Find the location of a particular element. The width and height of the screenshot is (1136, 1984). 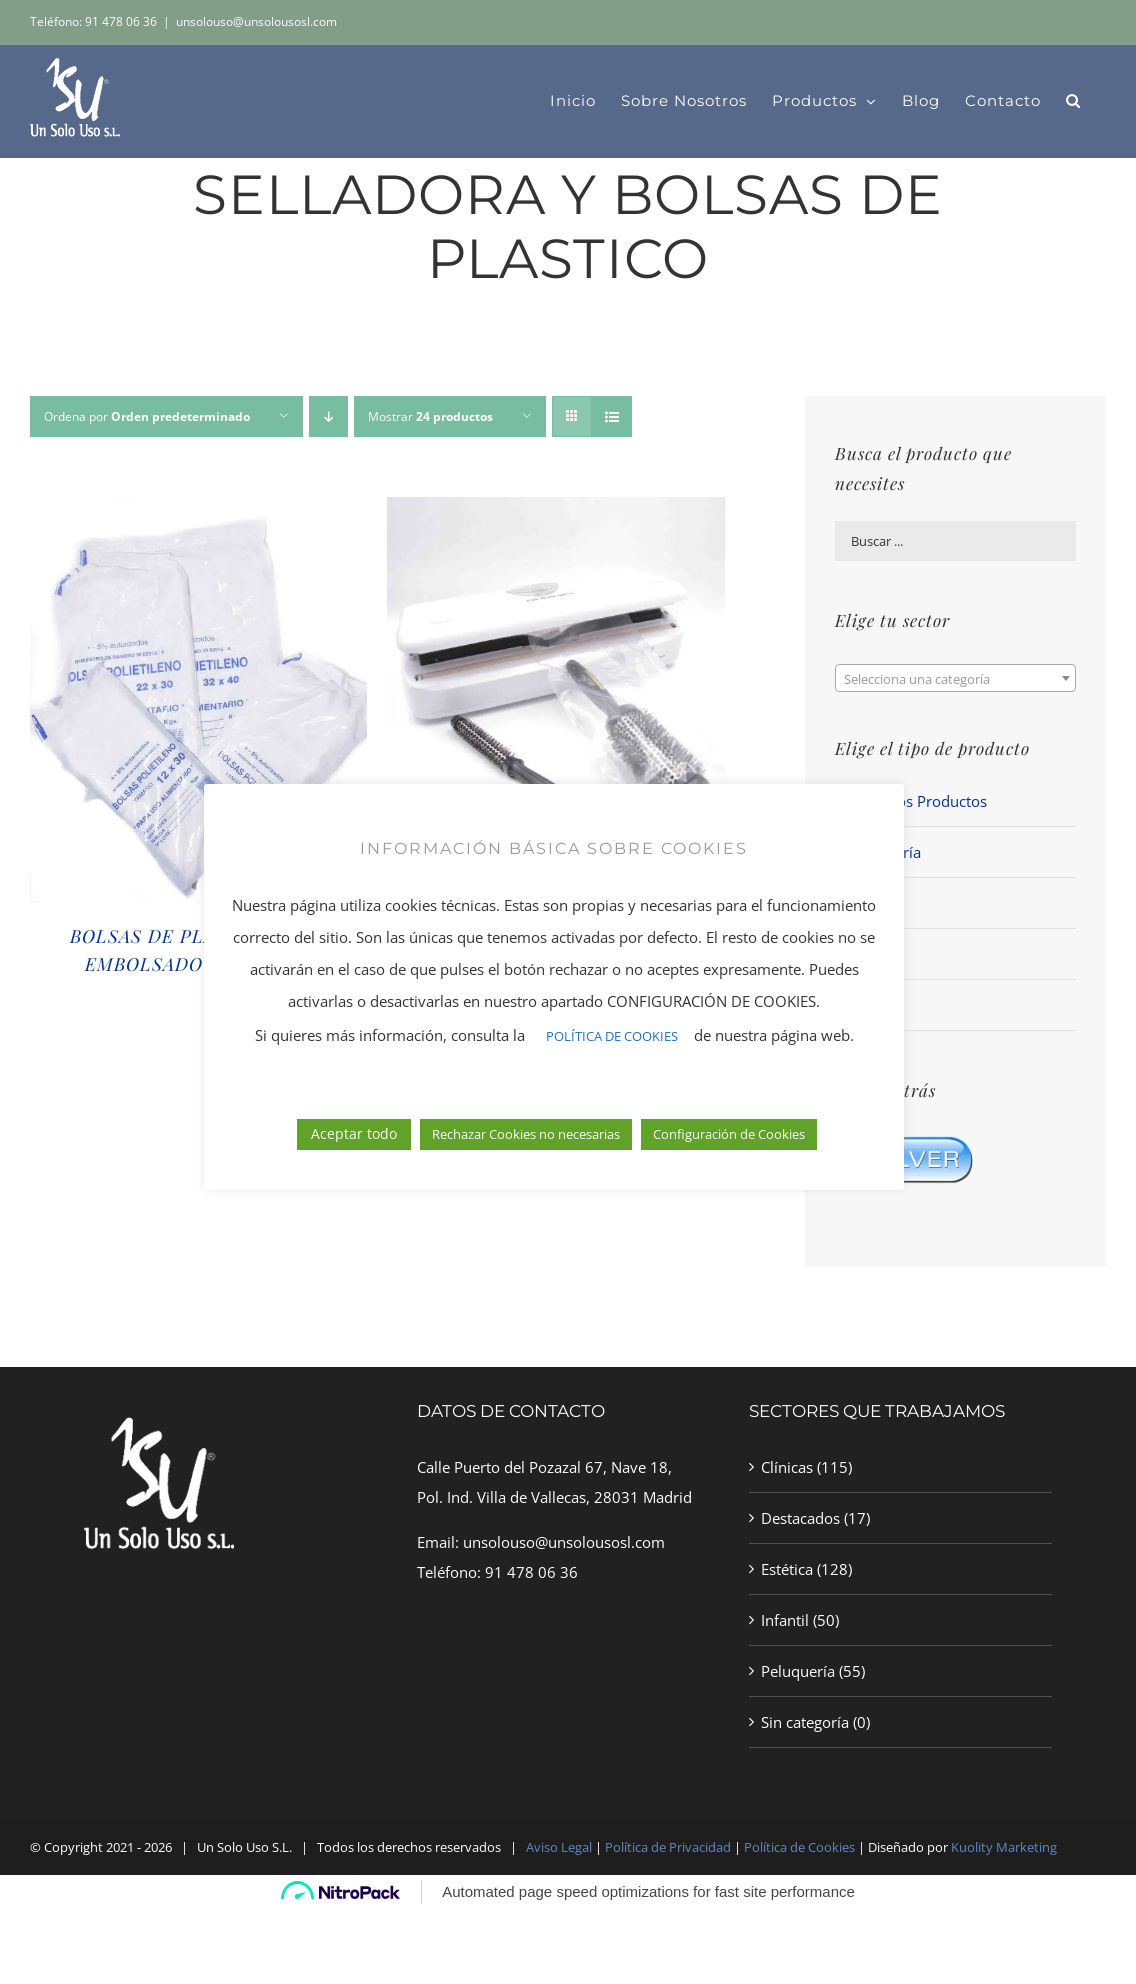

Peluquería is located at coordinates (798, 1671).